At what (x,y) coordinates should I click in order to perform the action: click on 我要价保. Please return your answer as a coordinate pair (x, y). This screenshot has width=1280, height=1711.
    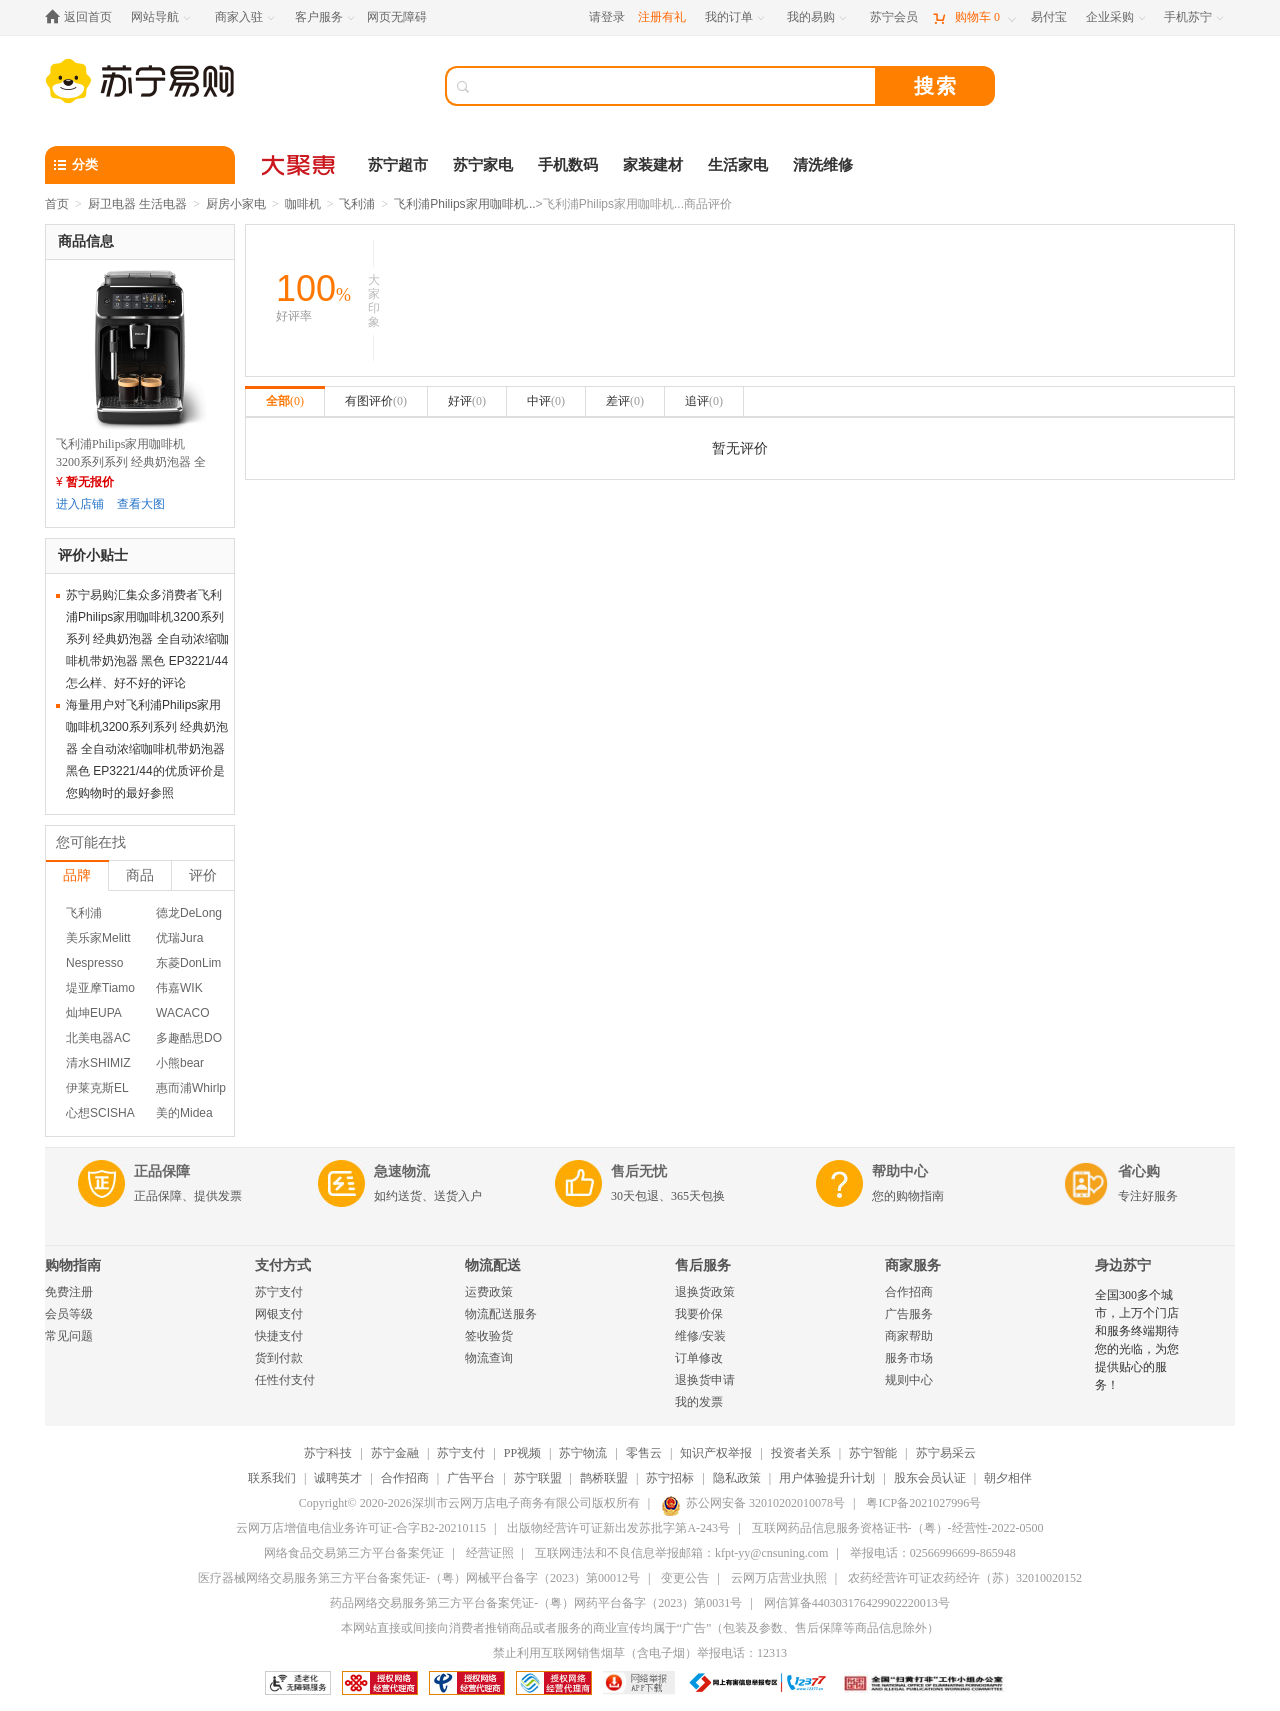
    Looking at the image, I should click on (699, 1314).